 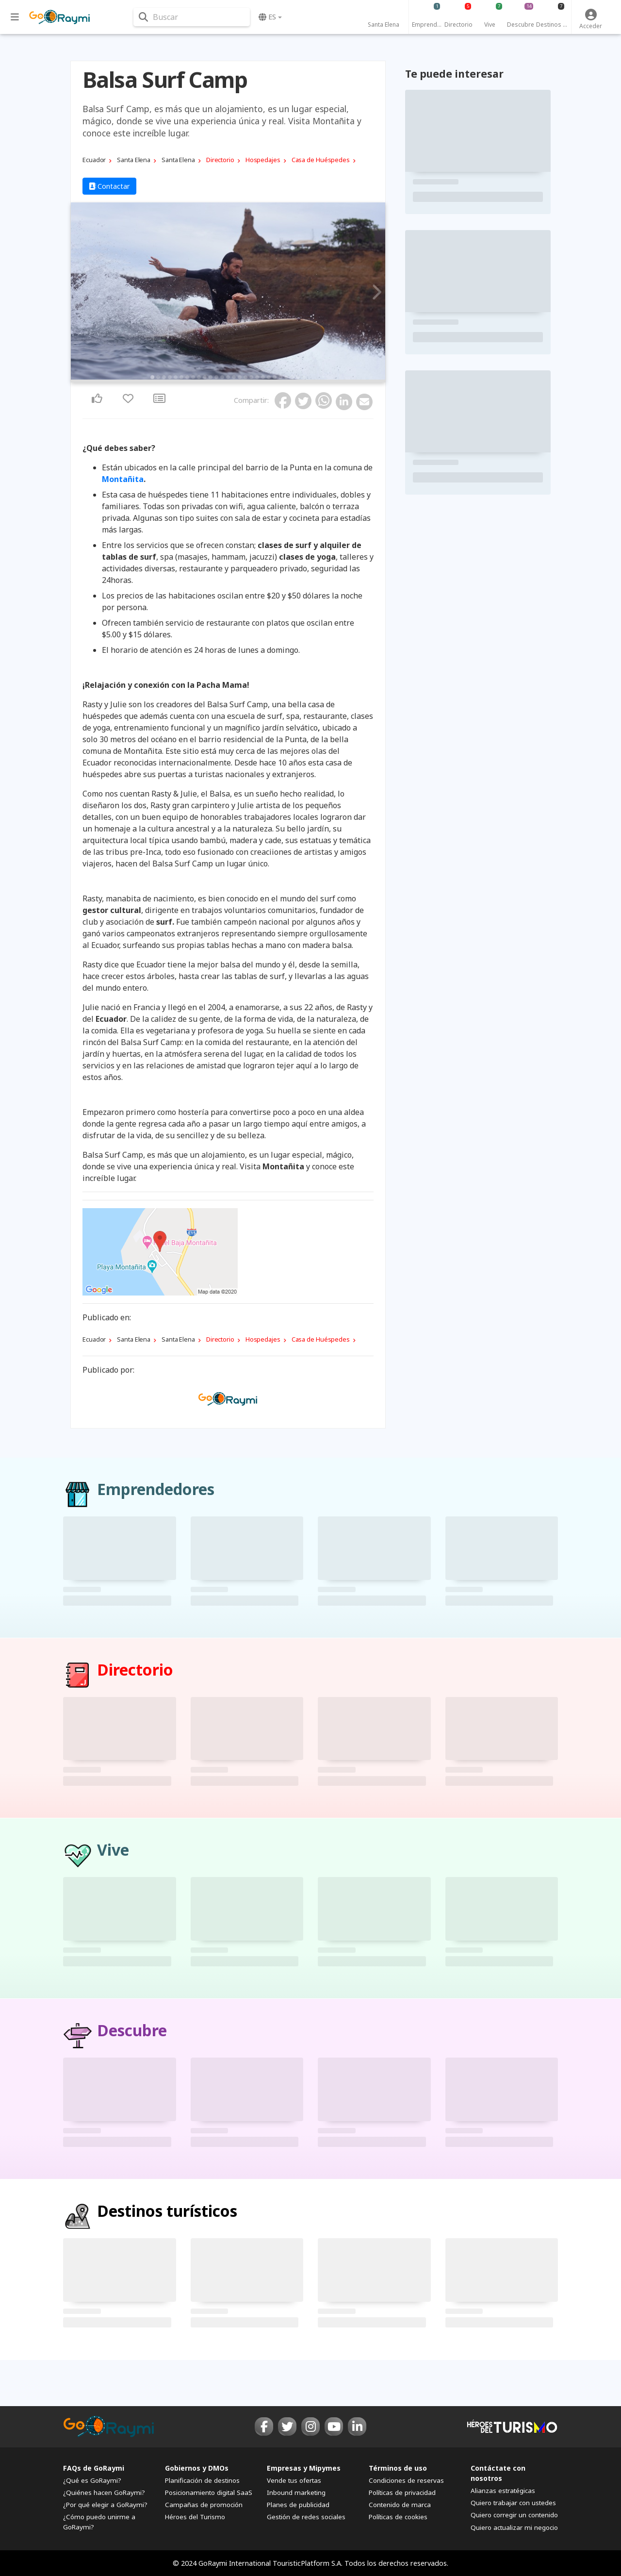 I want to click on Posicionamiento digital SaaS, so click(x=208, y=2492).